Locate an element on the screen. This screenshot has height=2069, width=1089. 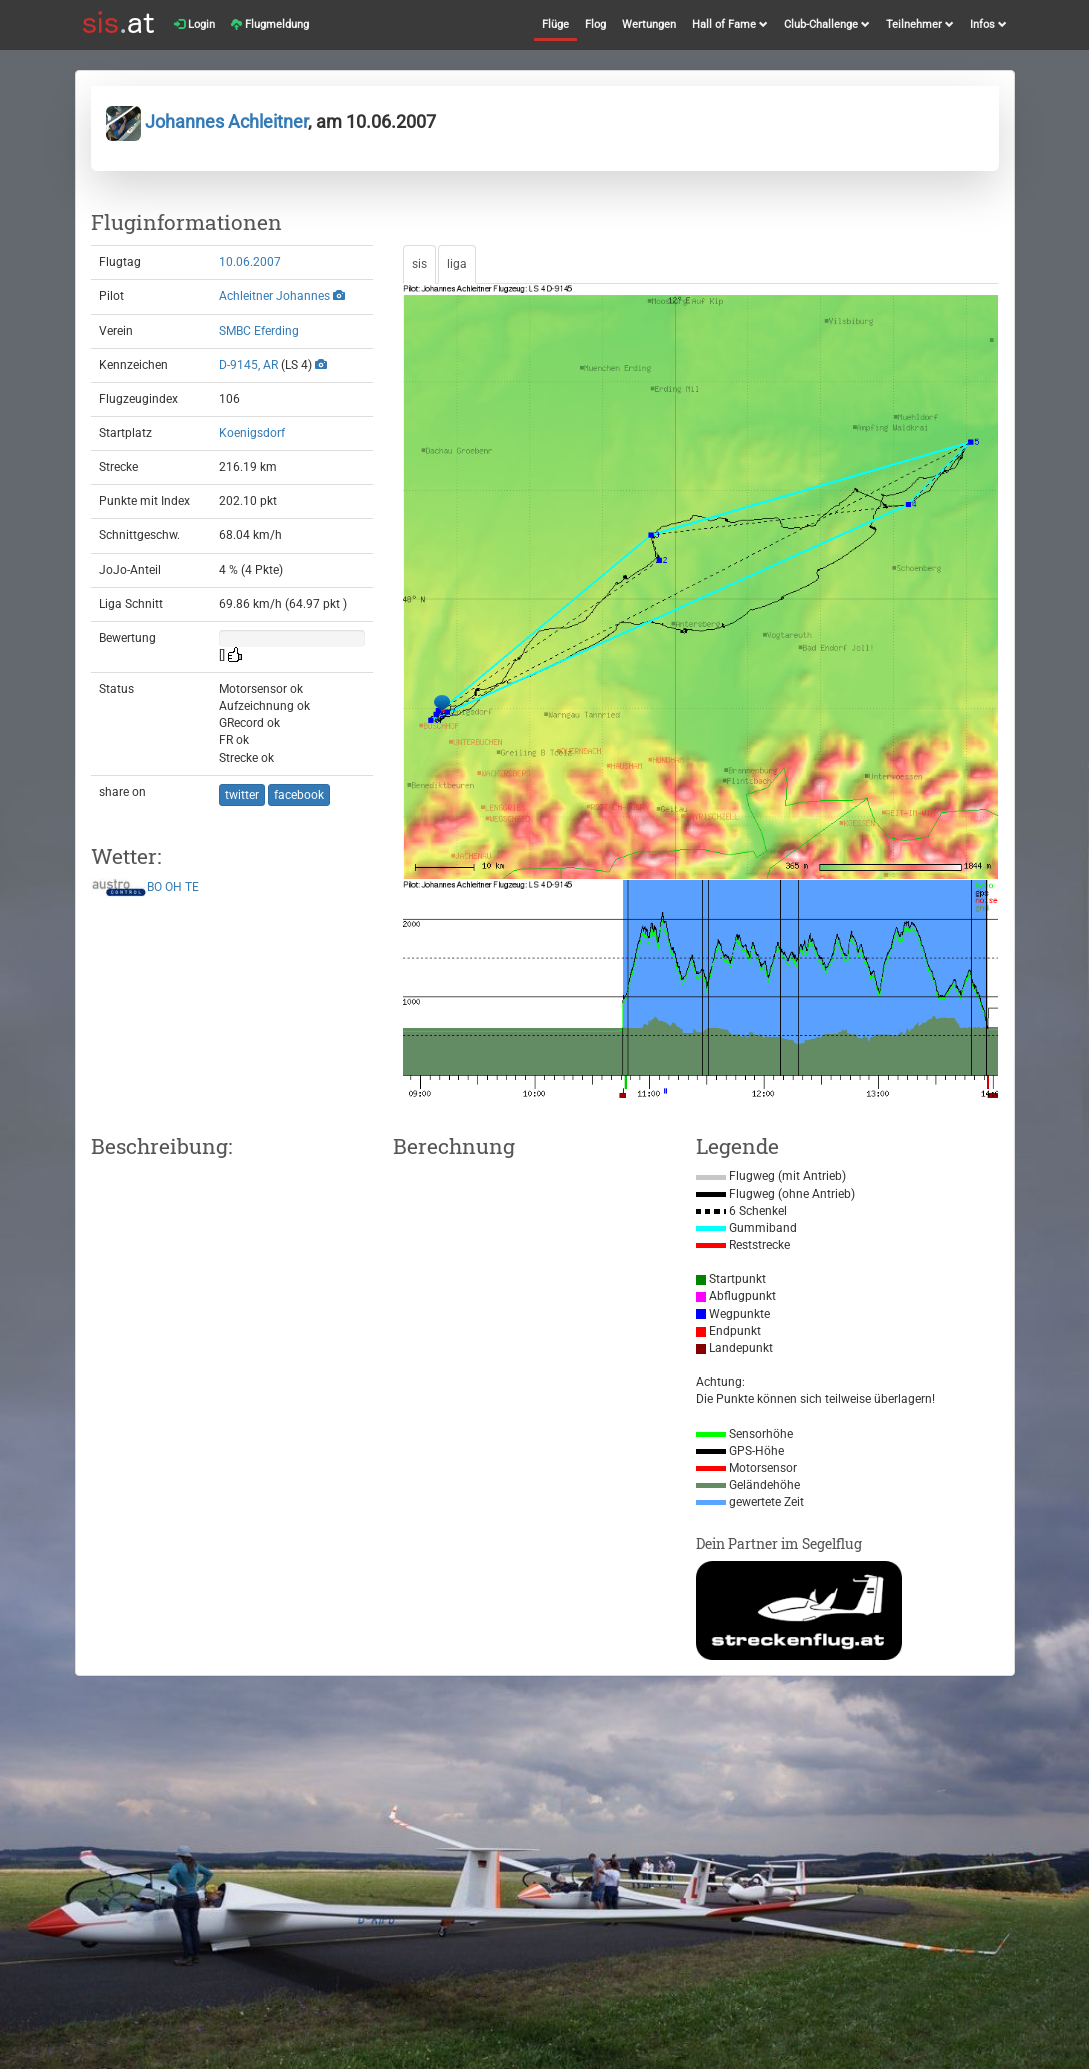
Johannes Achleitner is located at coordinates (207, 121).